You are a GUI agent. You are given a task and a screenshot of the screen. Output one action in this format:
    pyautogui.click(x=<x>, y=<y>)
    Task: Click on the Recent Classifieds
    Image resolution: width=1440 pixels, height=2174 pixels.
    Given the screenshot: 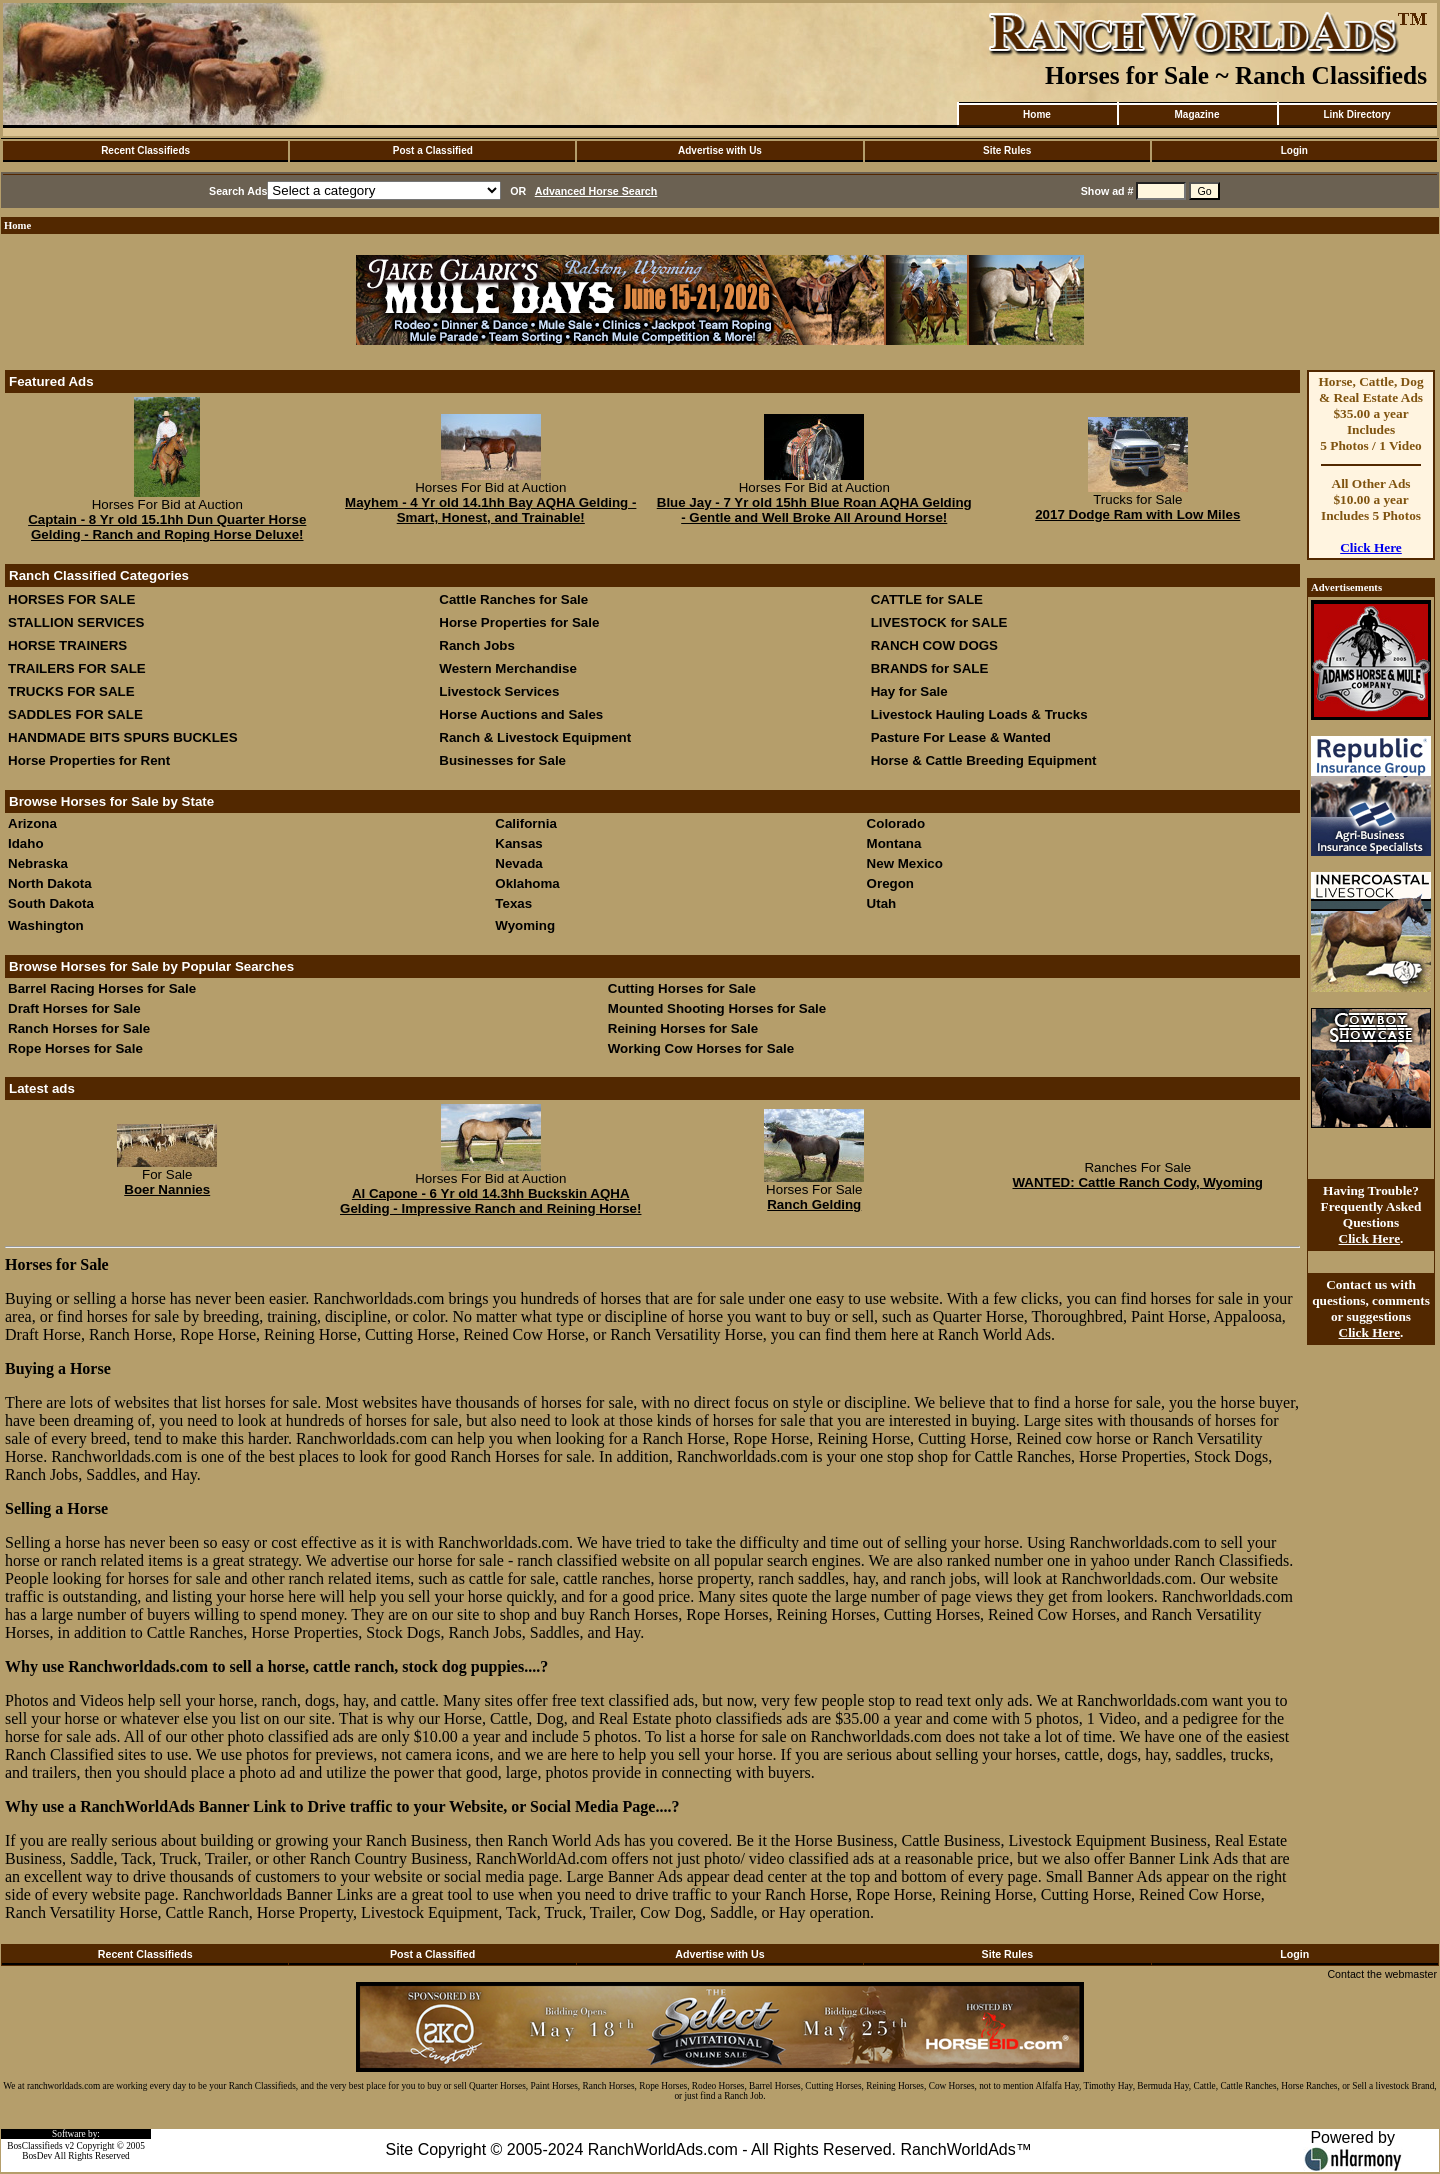 What is the action you would take?
    pyautogui.click(x=145, y=150)
    